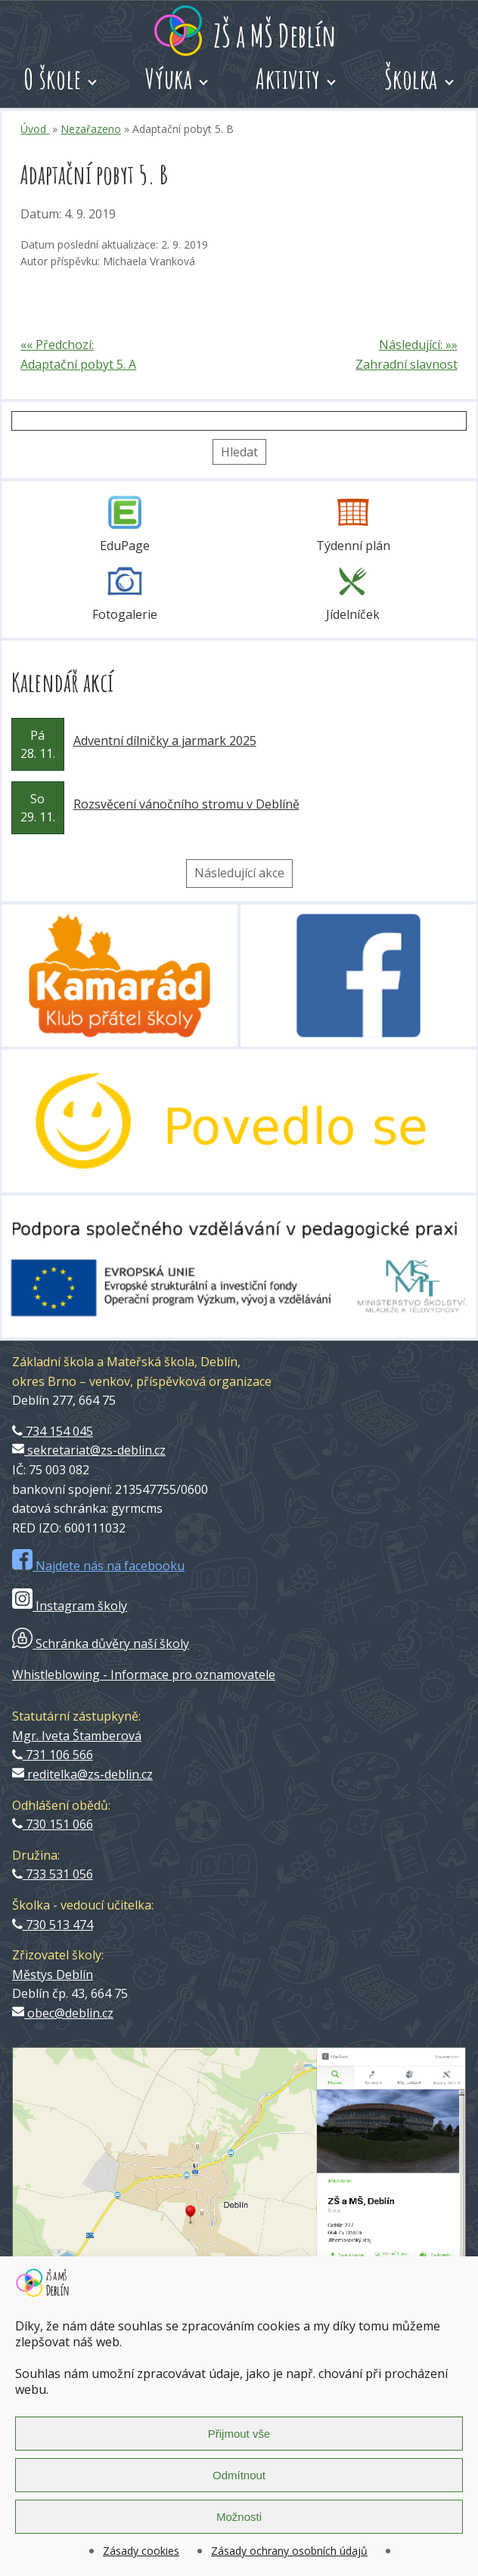  What do you see at coordinates (62, 2013) in the screenshot?
I see `obec@deblin.cz` at bounding box center [62, 2013].